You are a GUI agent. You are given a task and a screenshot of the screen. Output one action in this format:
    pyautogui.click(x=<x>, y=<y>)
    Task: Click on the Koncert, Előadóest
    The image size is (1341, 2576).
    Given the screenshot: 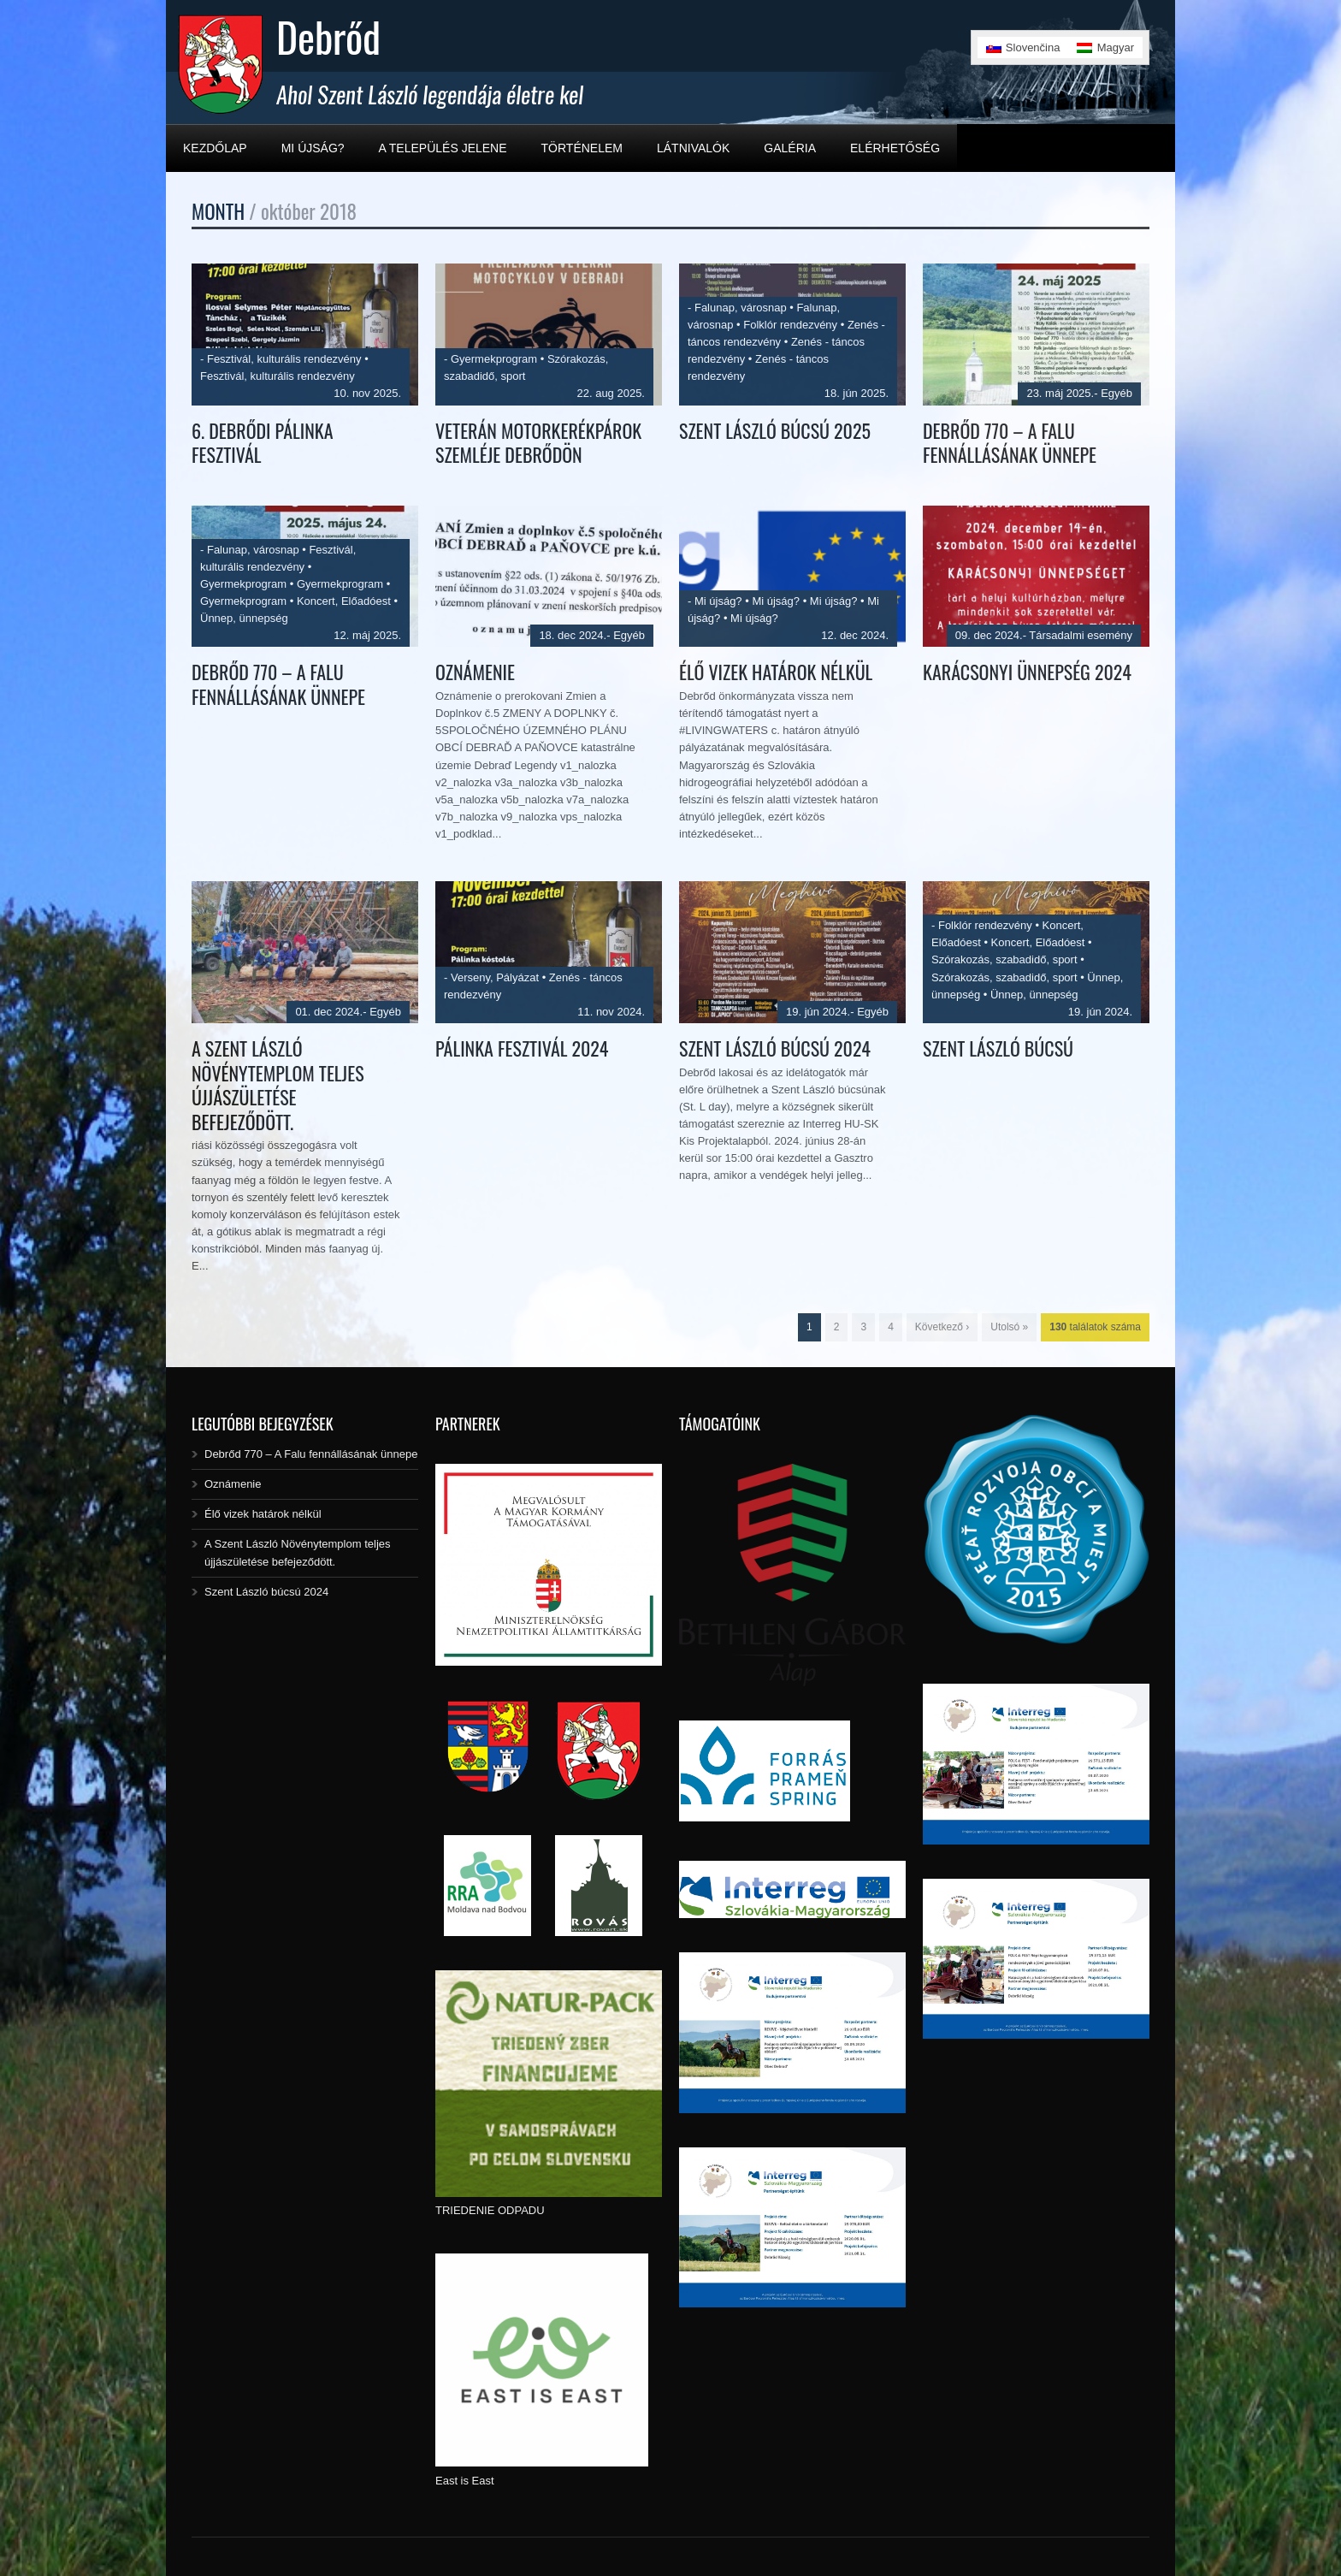 What is the action you would take?
    pyautogui.click(x=344, y=601)
    